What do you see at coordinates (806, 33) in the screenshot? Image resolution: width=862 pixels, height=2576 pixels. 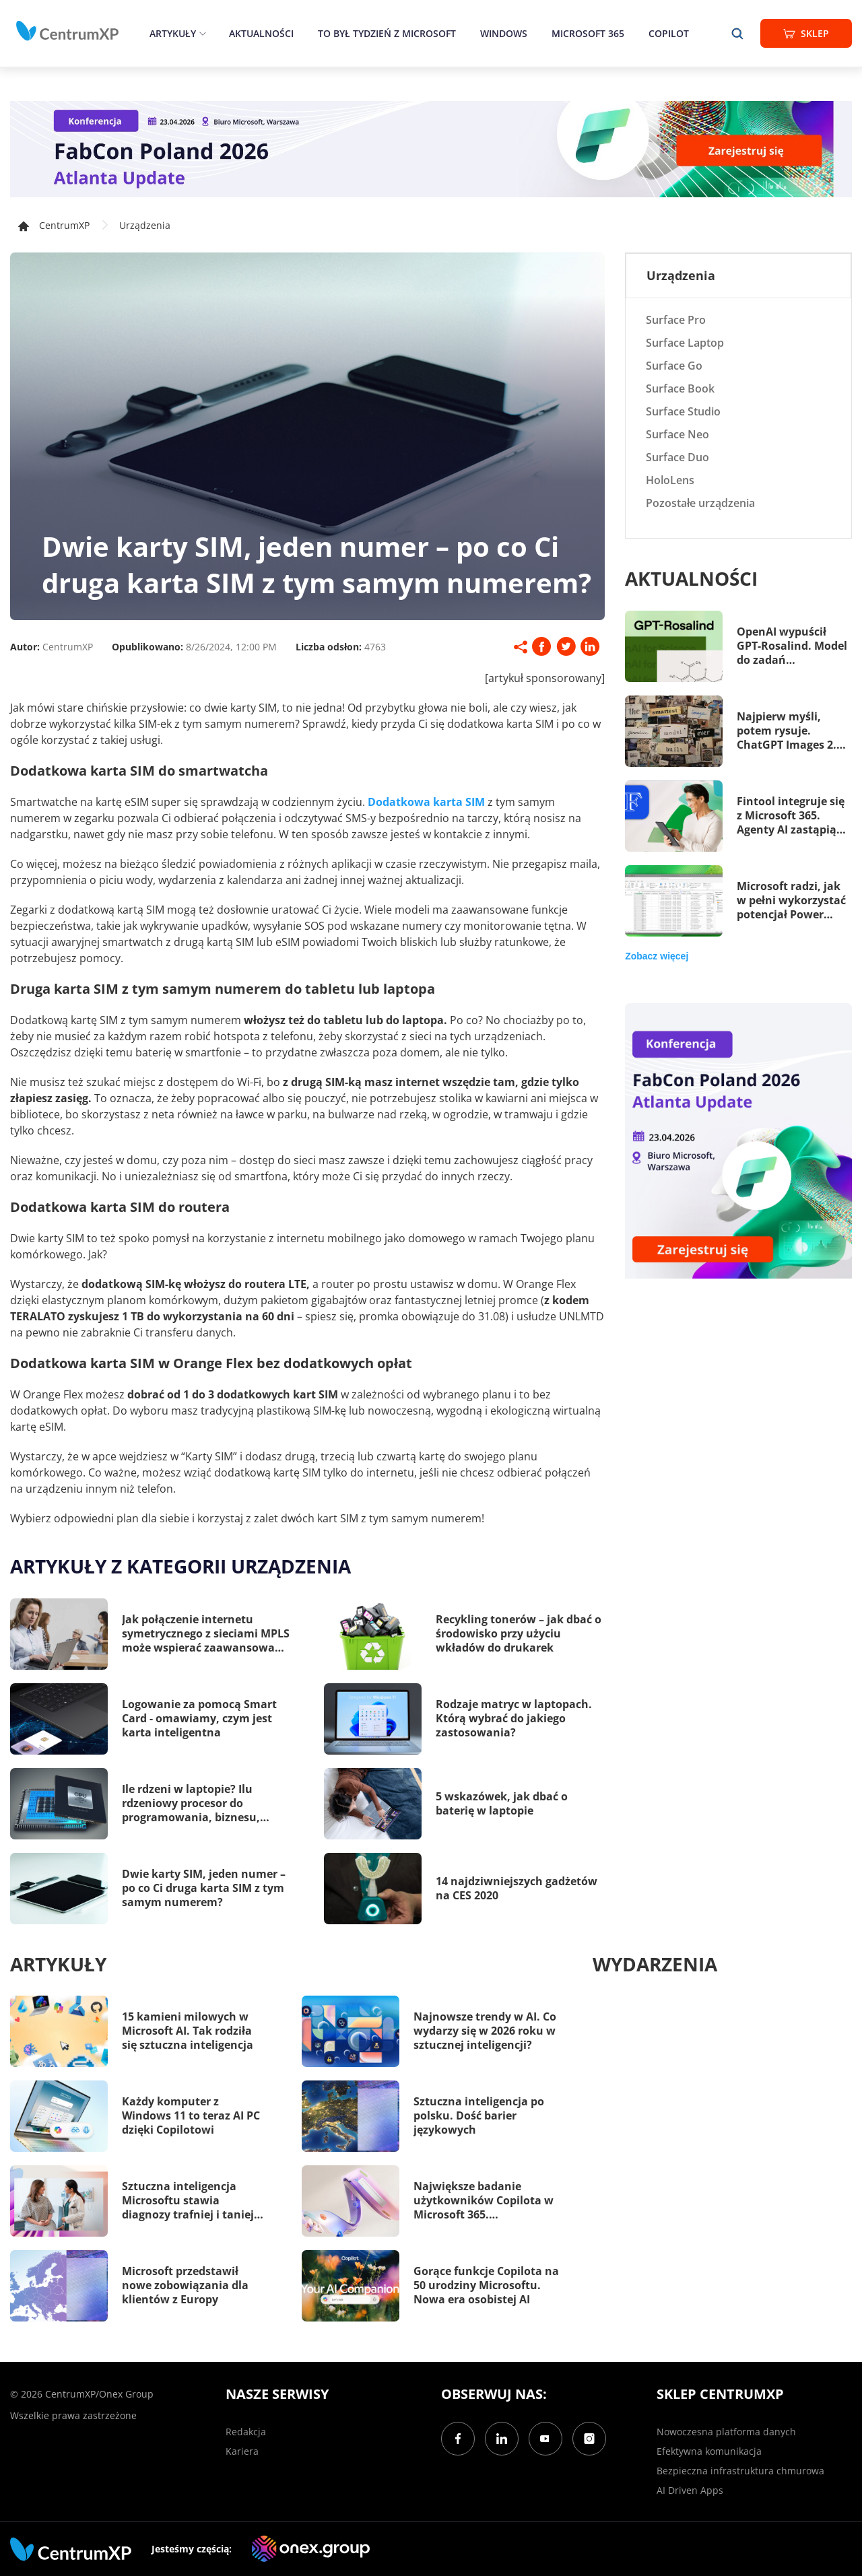 I see `Sklep` at bounding box center [806, 33].